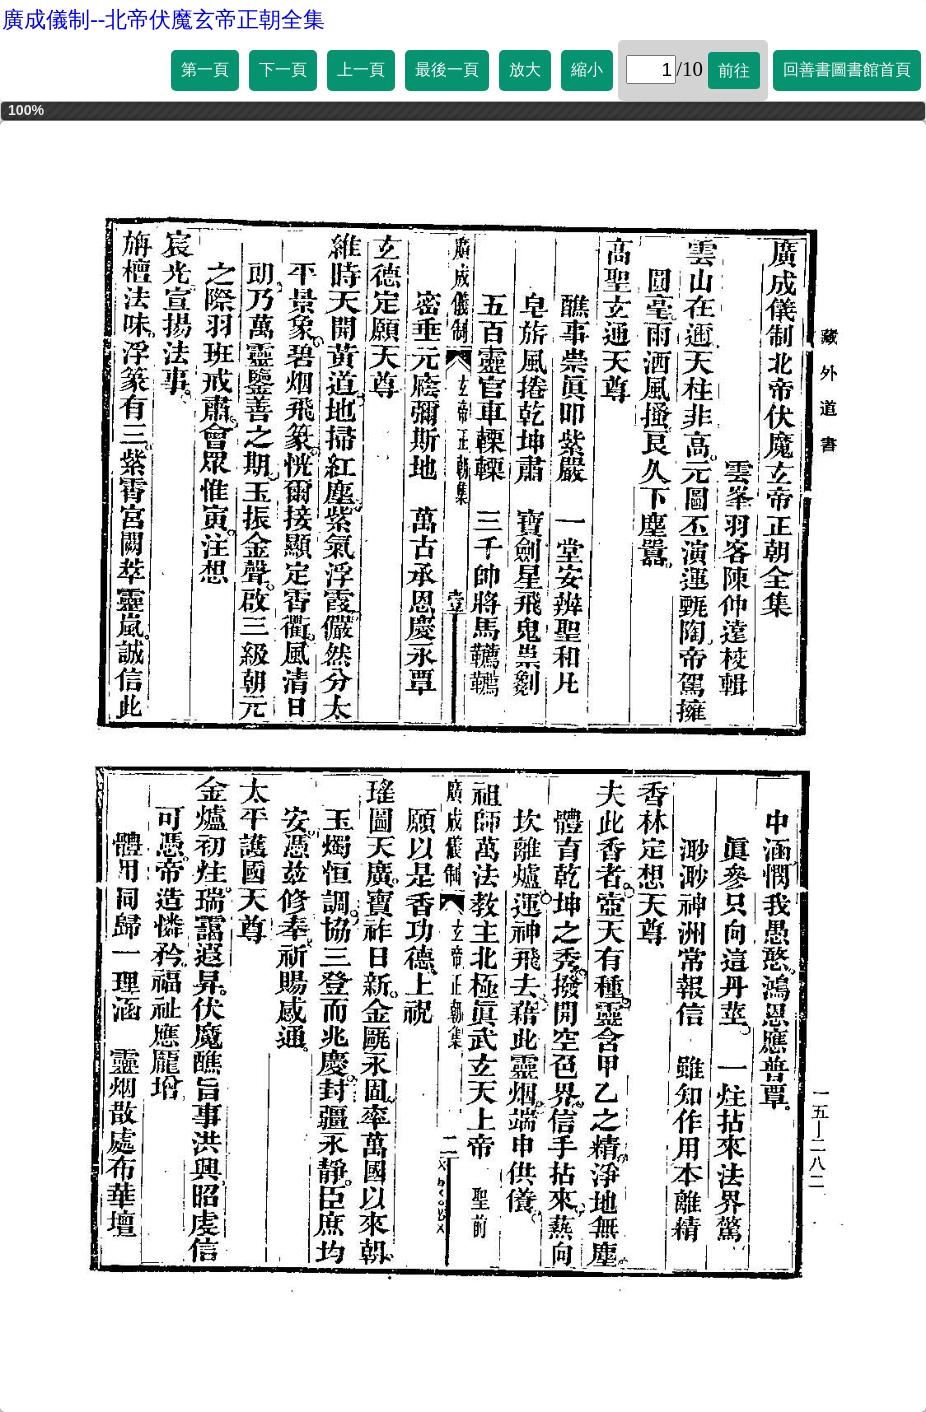  I want to click on 廣成儀制--北帝伏魔玄帝正朝全集, so click(163, 19).